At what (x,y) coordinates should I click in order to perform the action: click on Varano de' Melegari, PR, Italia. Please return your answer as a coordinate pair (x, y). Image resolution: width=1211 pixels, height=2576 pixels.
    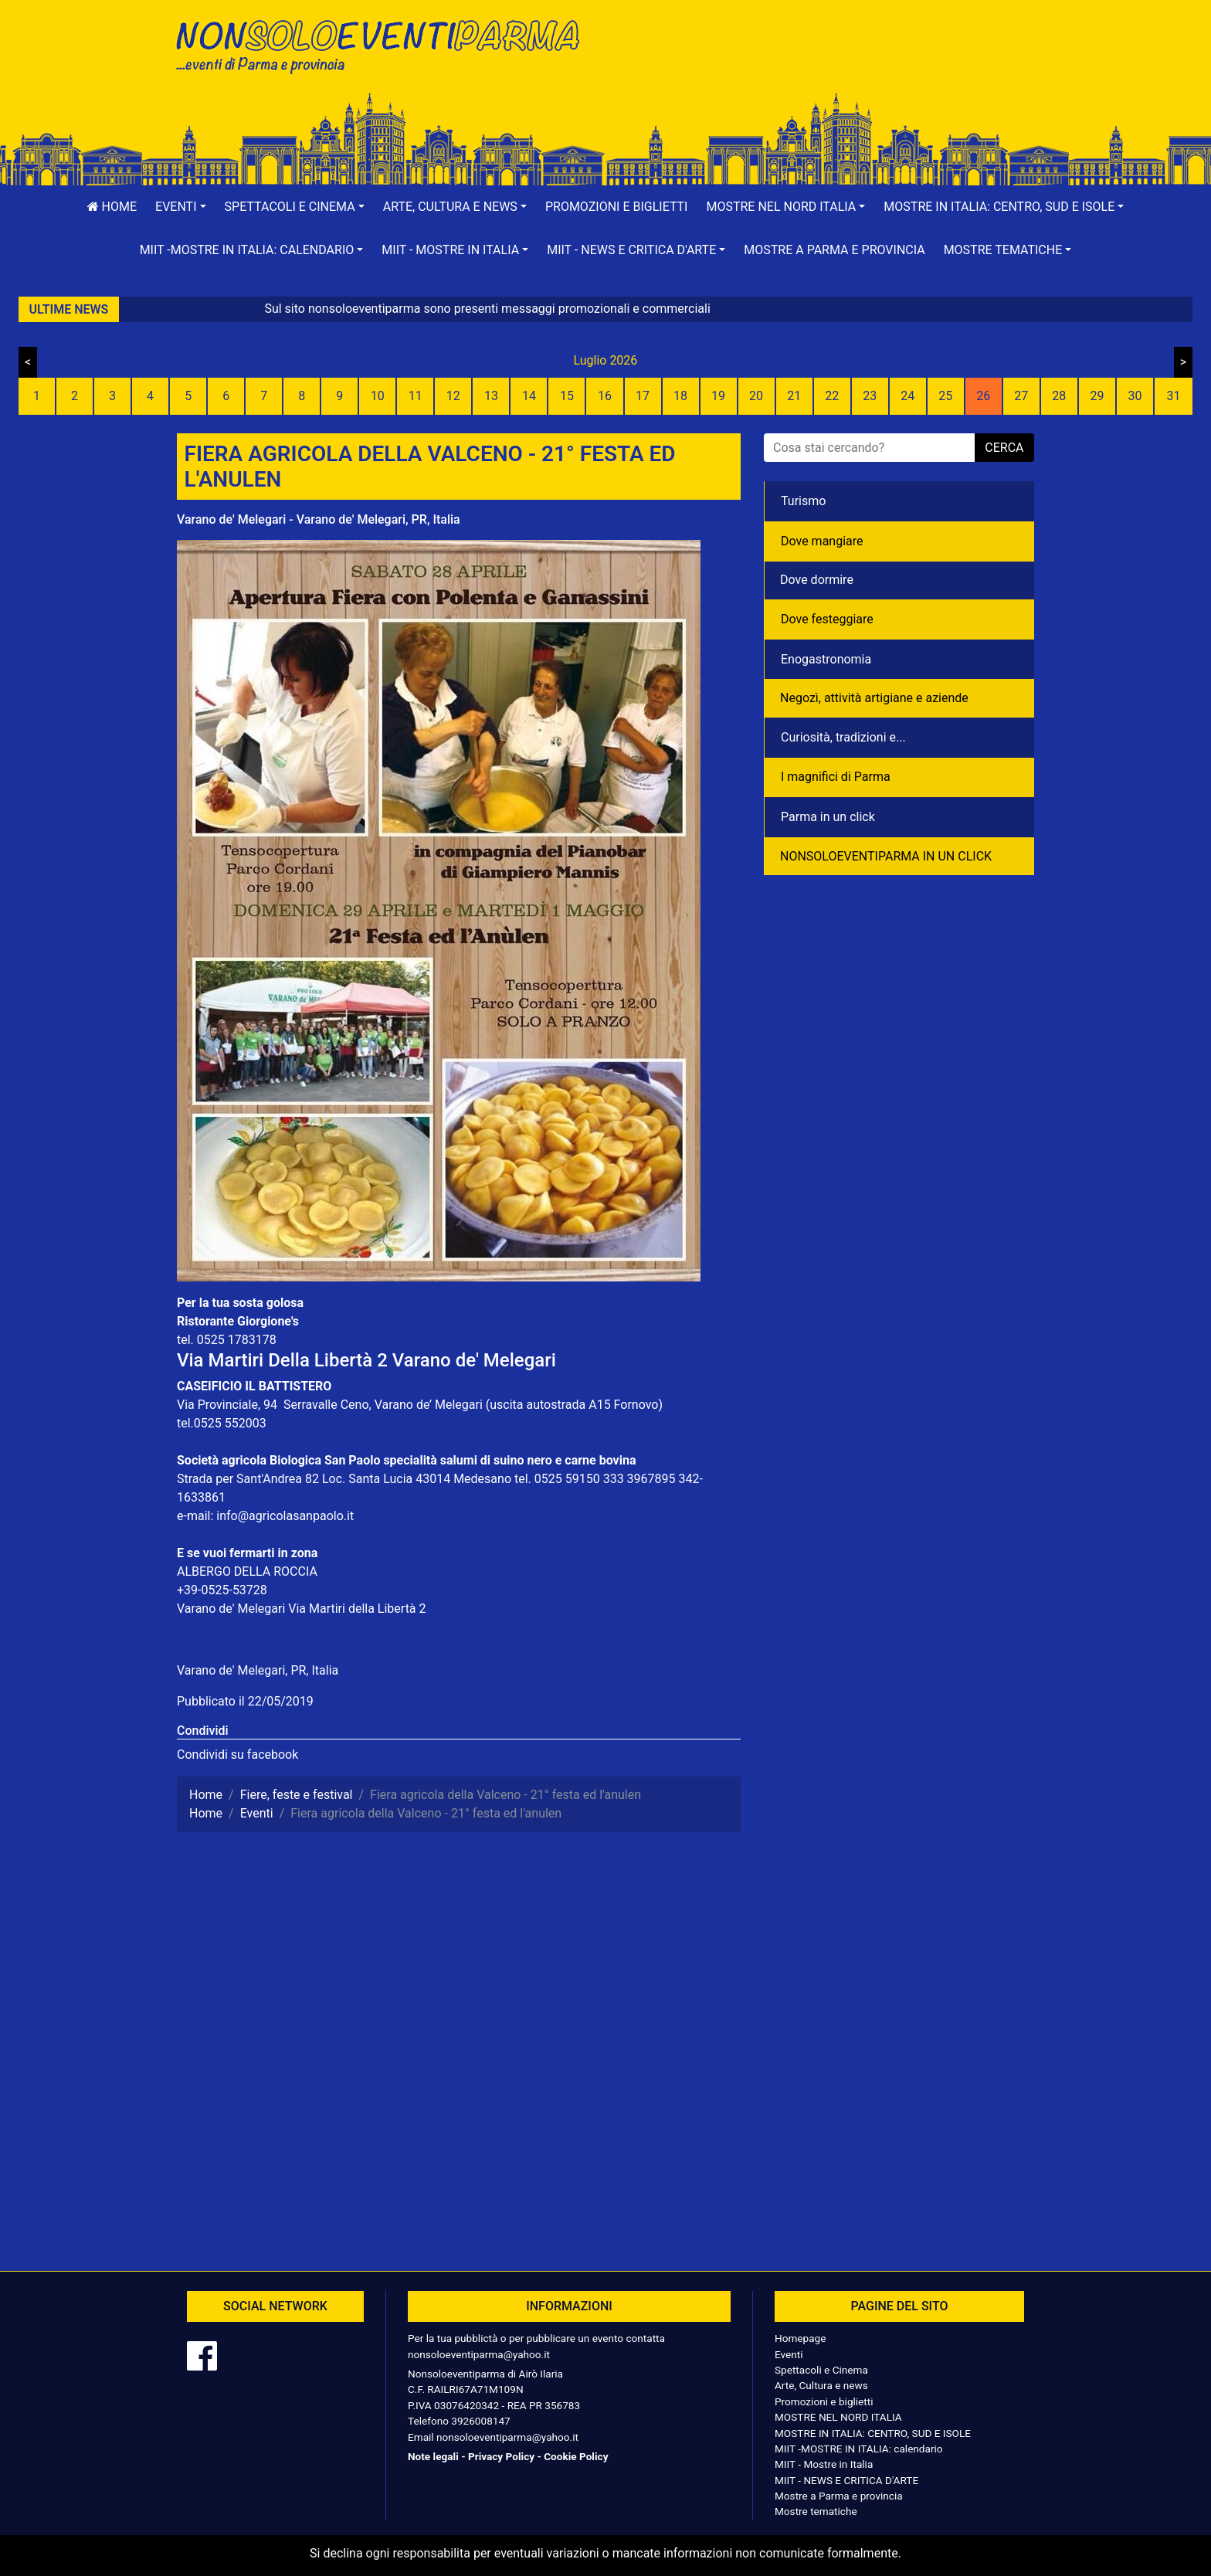
    Looking at the image, I should click on (257, 1670).